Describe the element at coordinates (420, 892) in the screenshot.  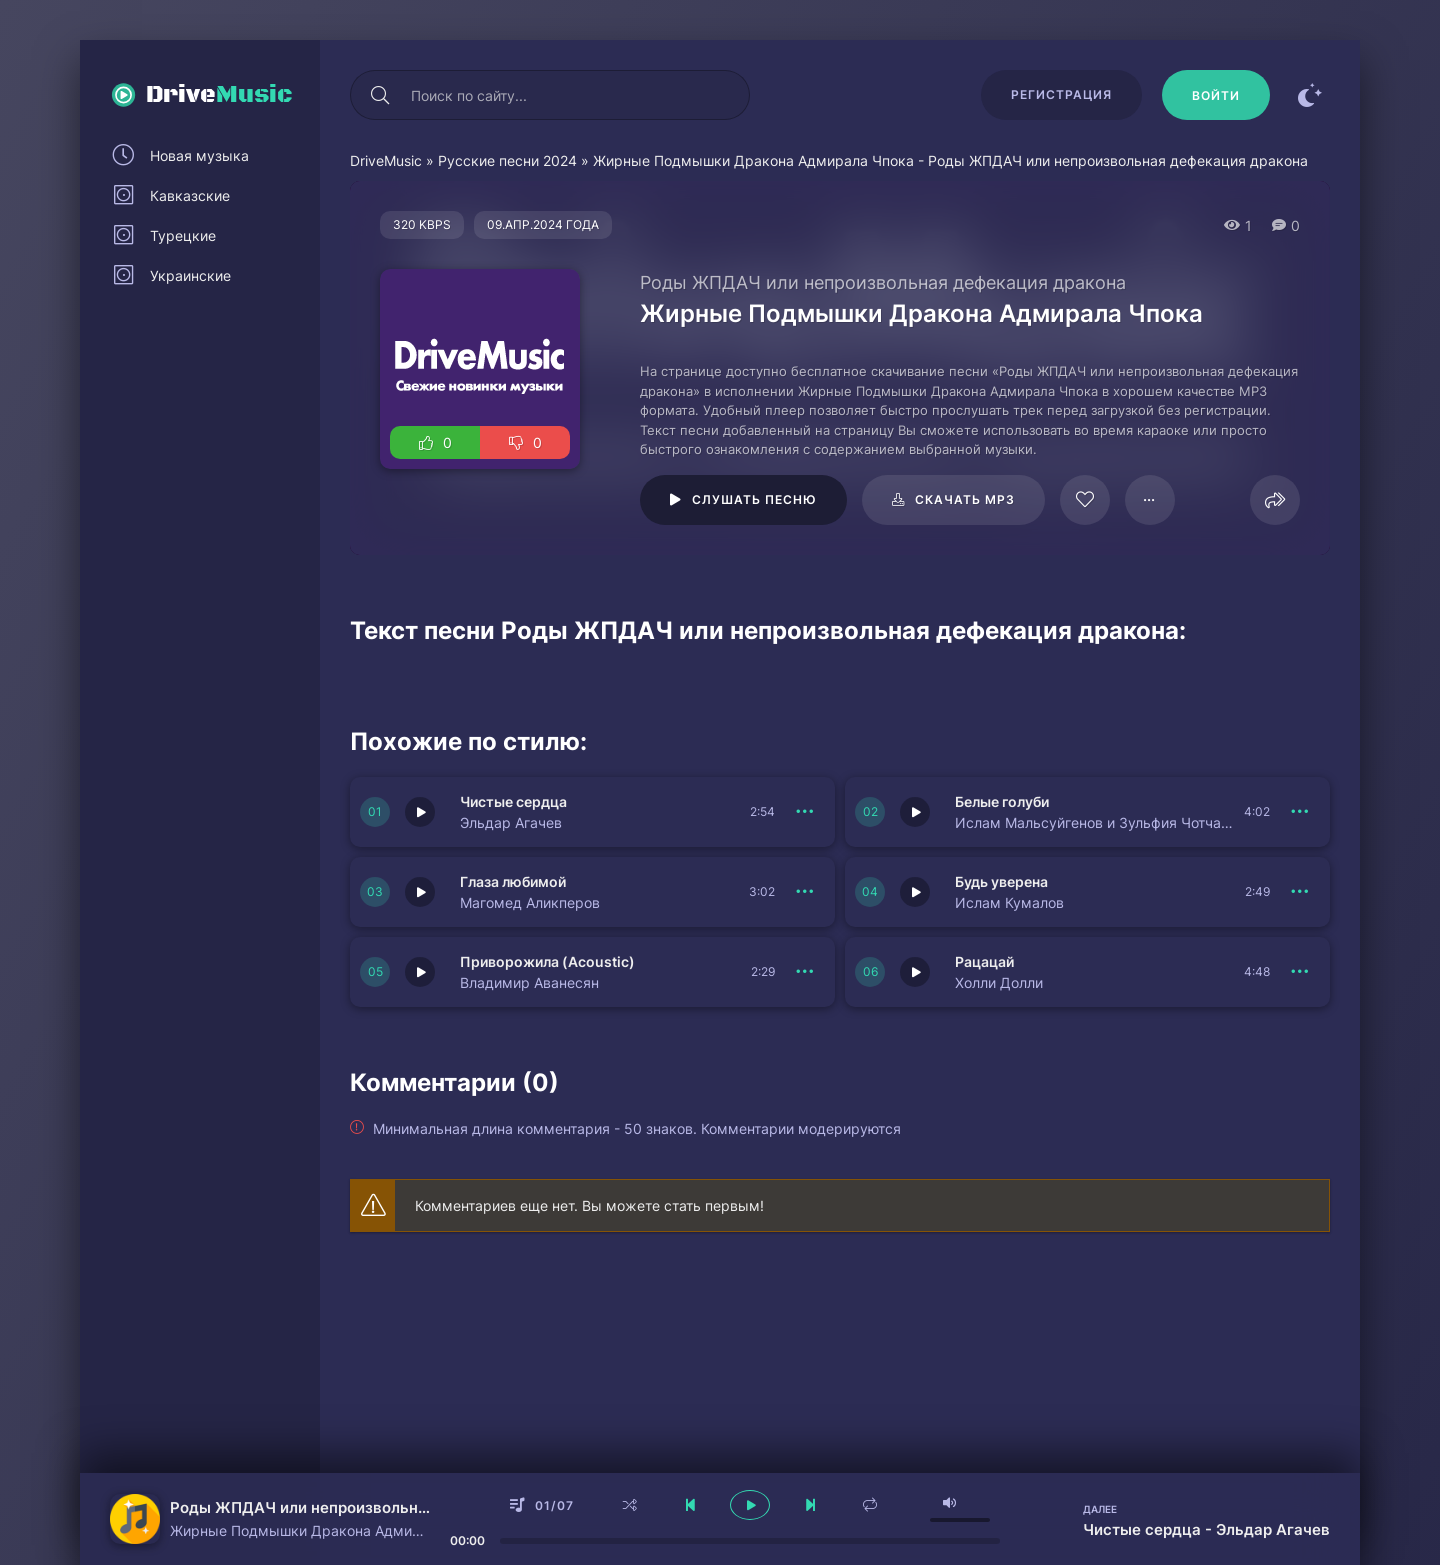
I see `[Играть \ остановить 150969]` at that location.